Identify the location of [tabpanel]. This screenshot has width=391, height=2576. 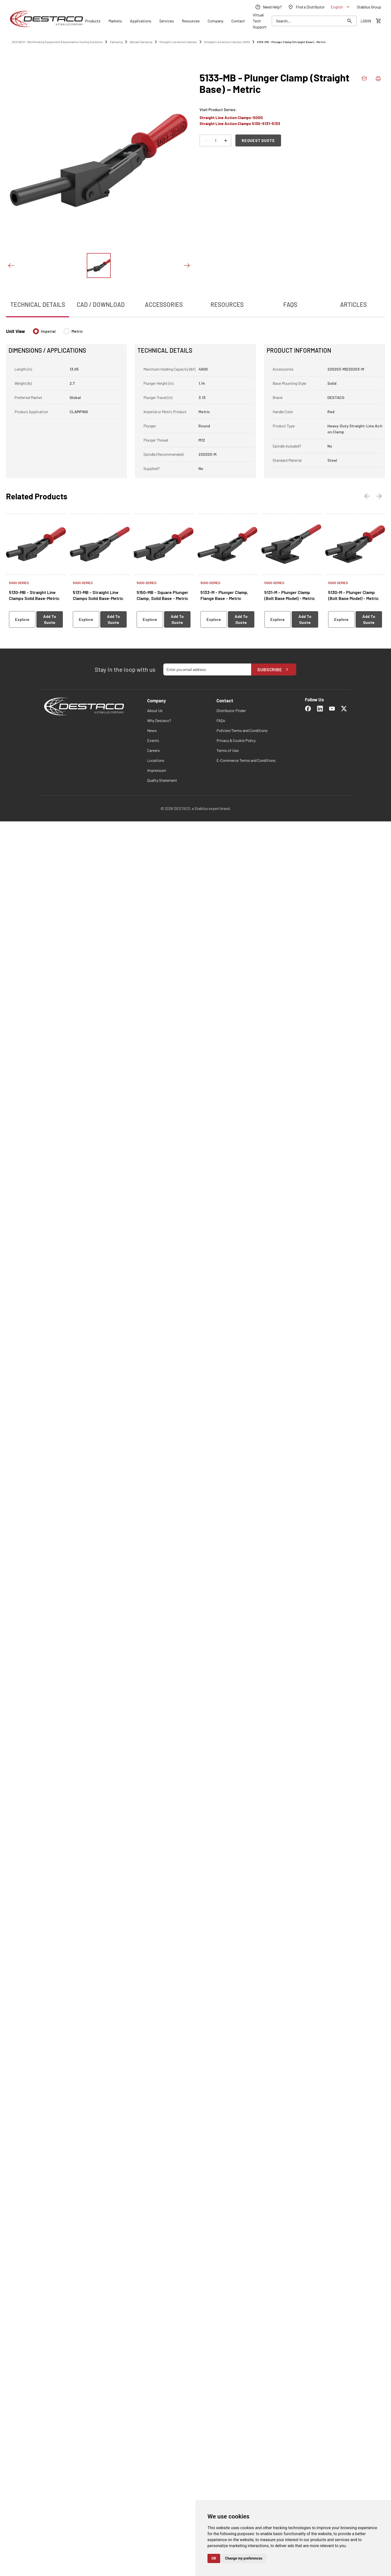
(195, 400).